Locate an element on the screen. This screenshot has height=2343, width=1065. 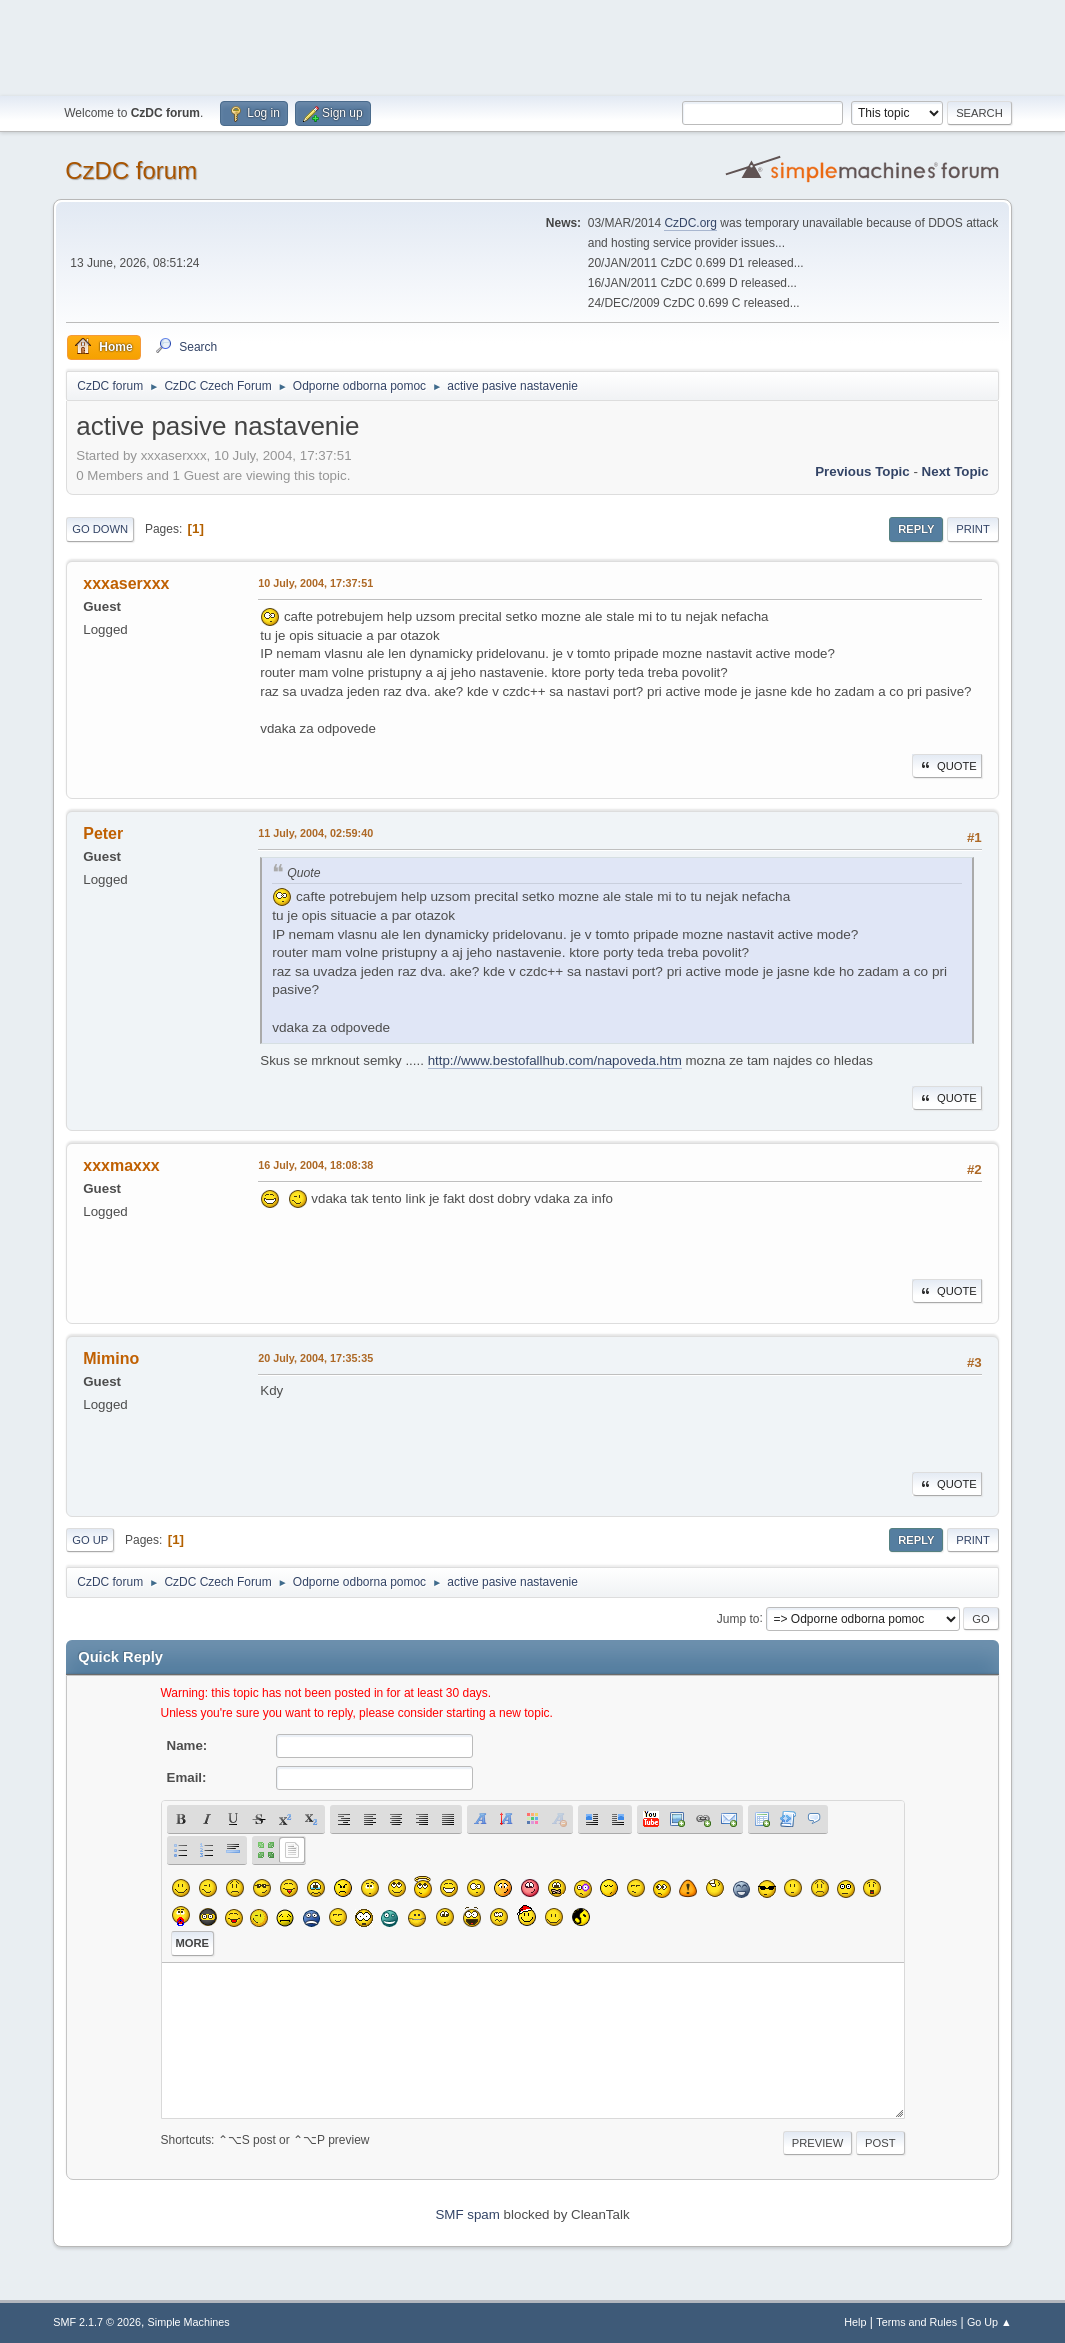
SMF spam is located at coordinates (467, 2214).